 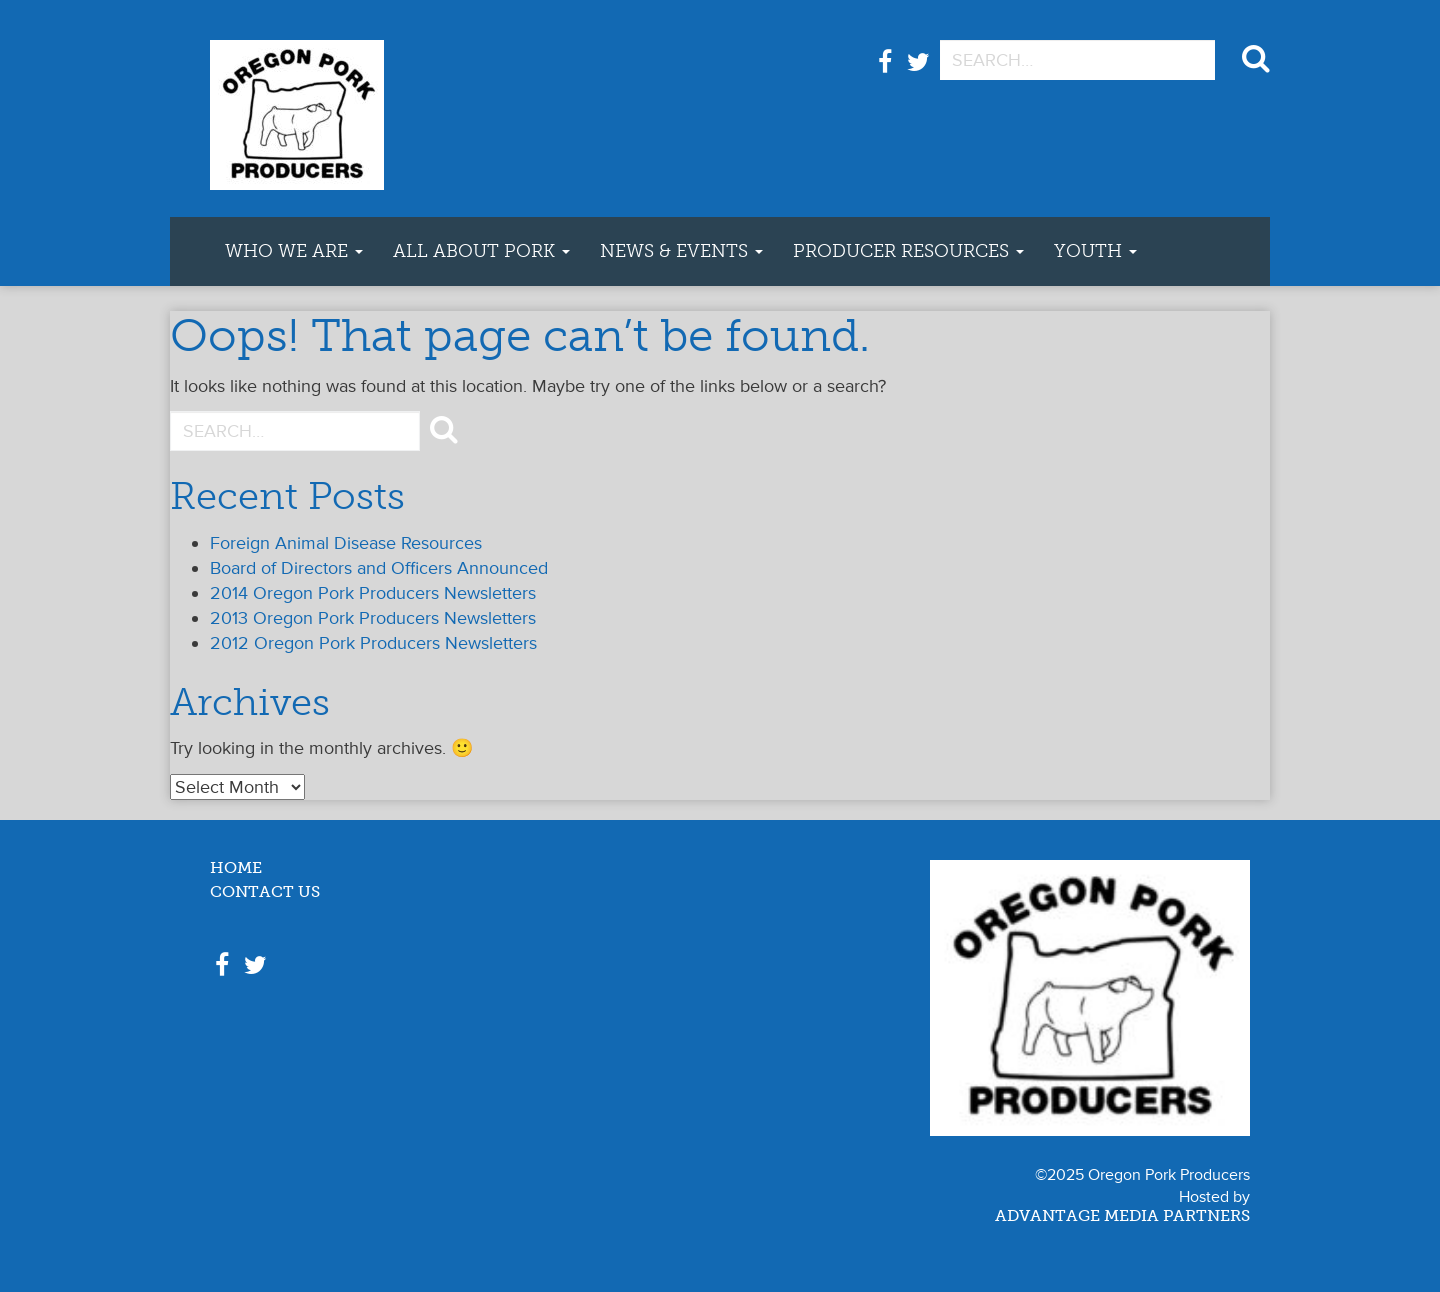 What do you see at coordinates (265, 892) in the screenshot?
I see `Contact Us` at bounding box center [265, 892].